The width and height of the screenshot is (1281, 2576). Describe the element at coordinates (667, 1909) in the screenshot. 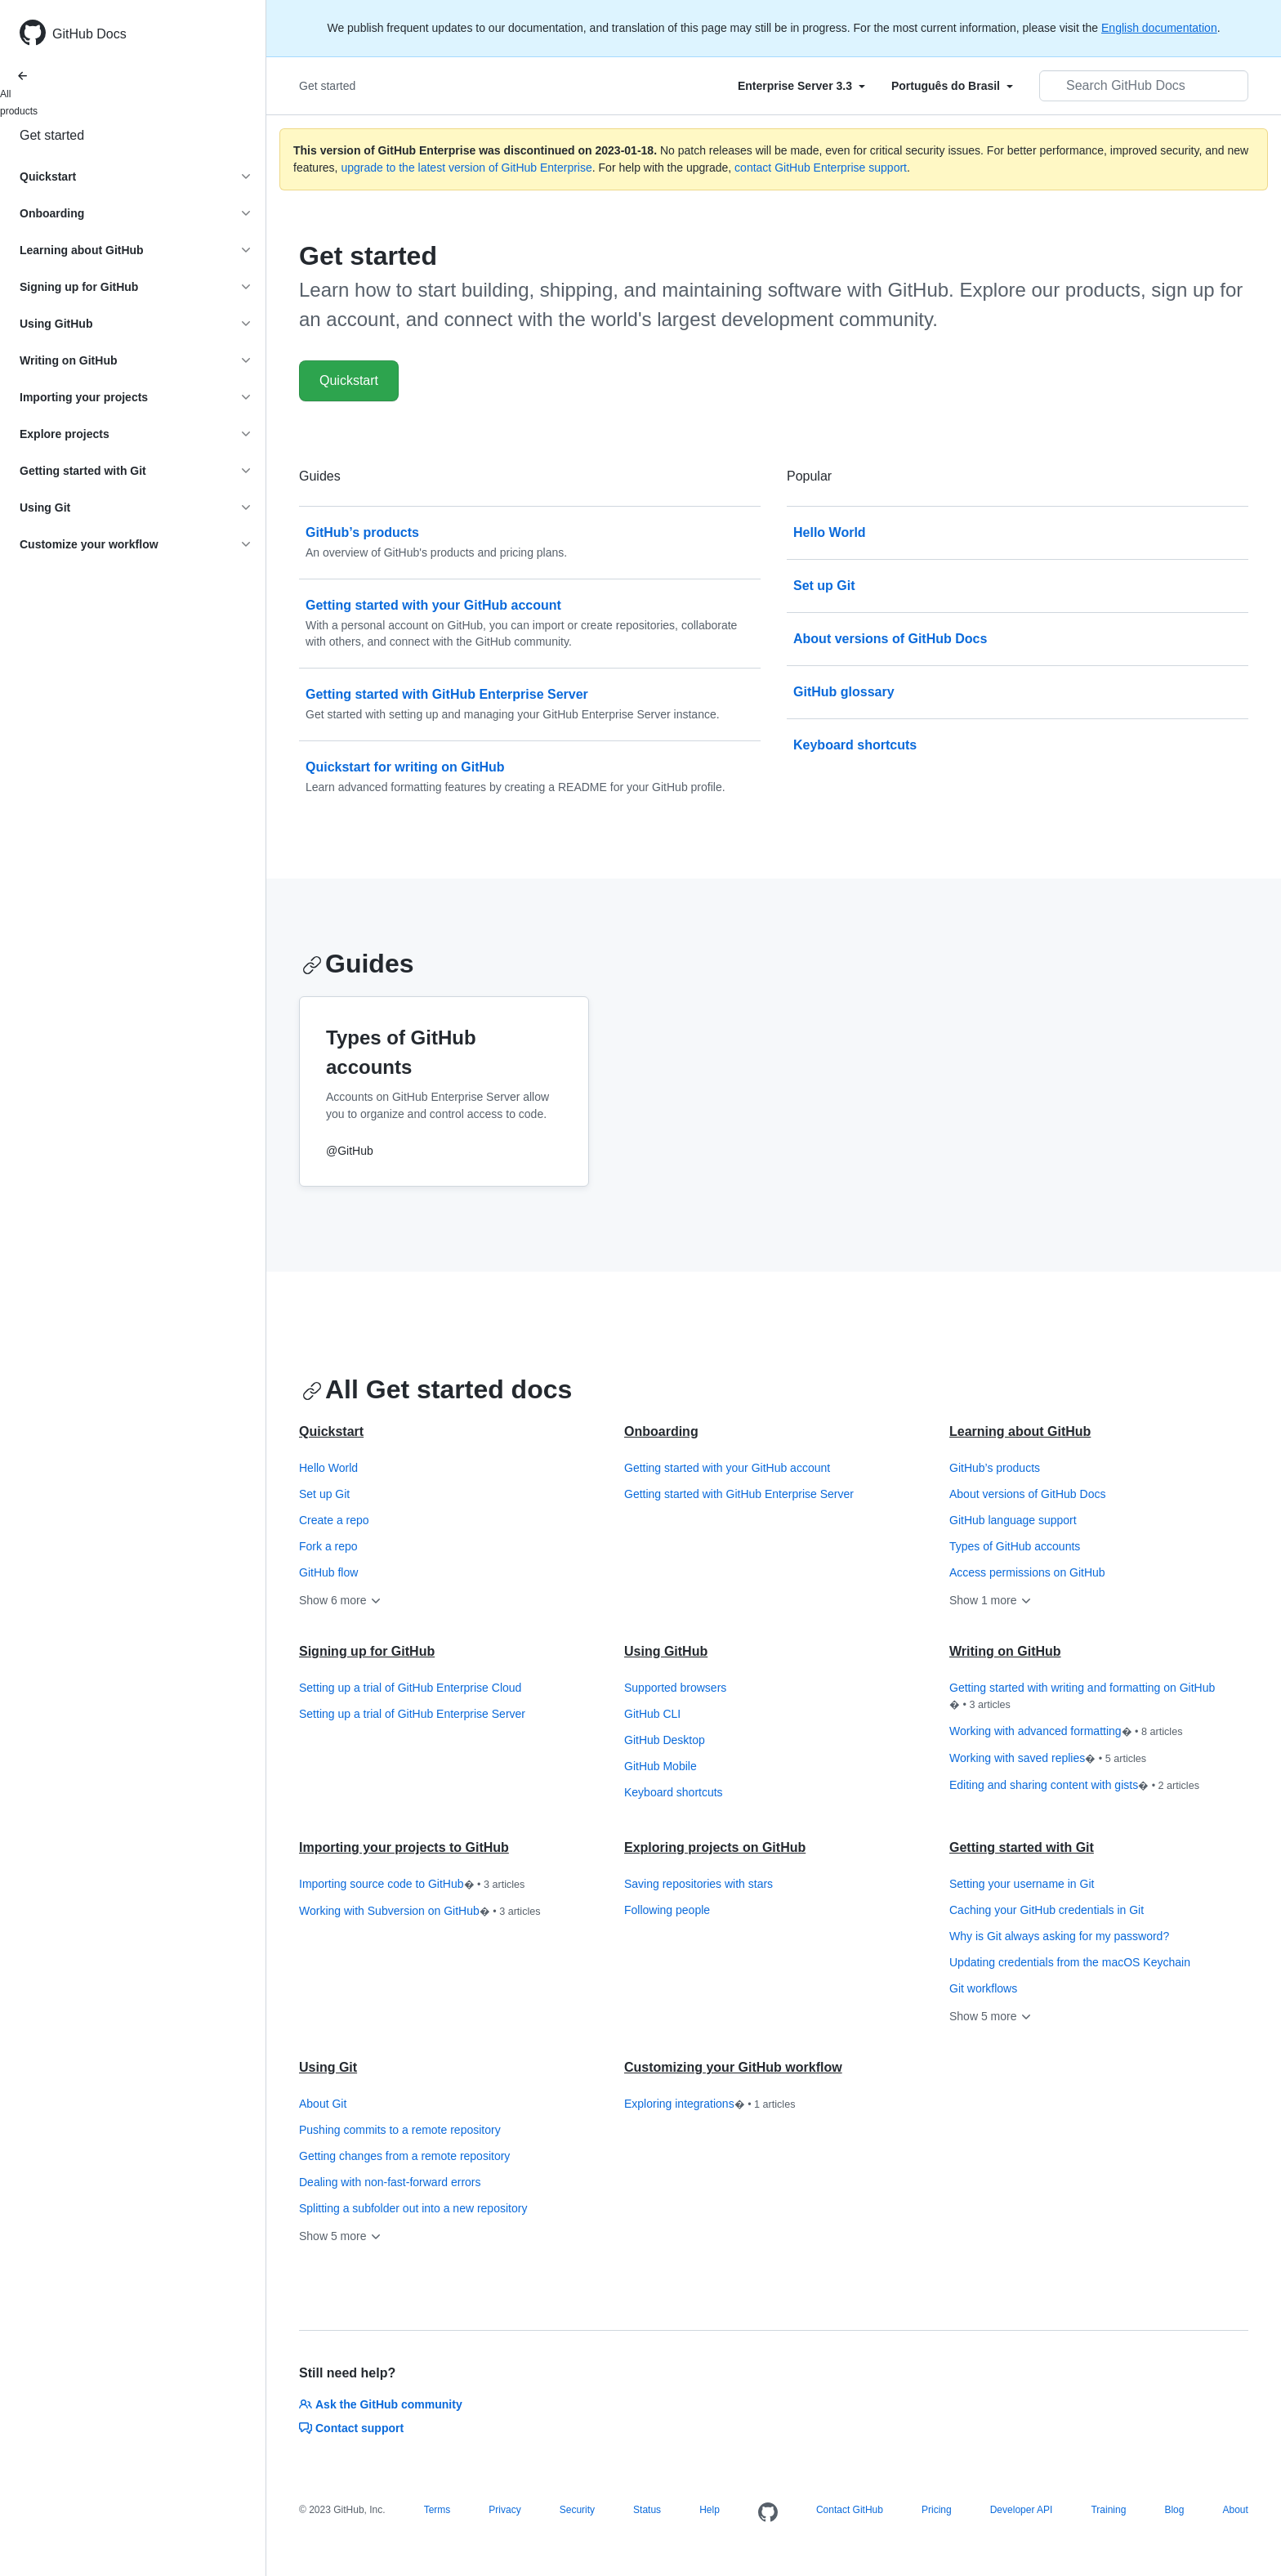

I see `Following people` at that location.